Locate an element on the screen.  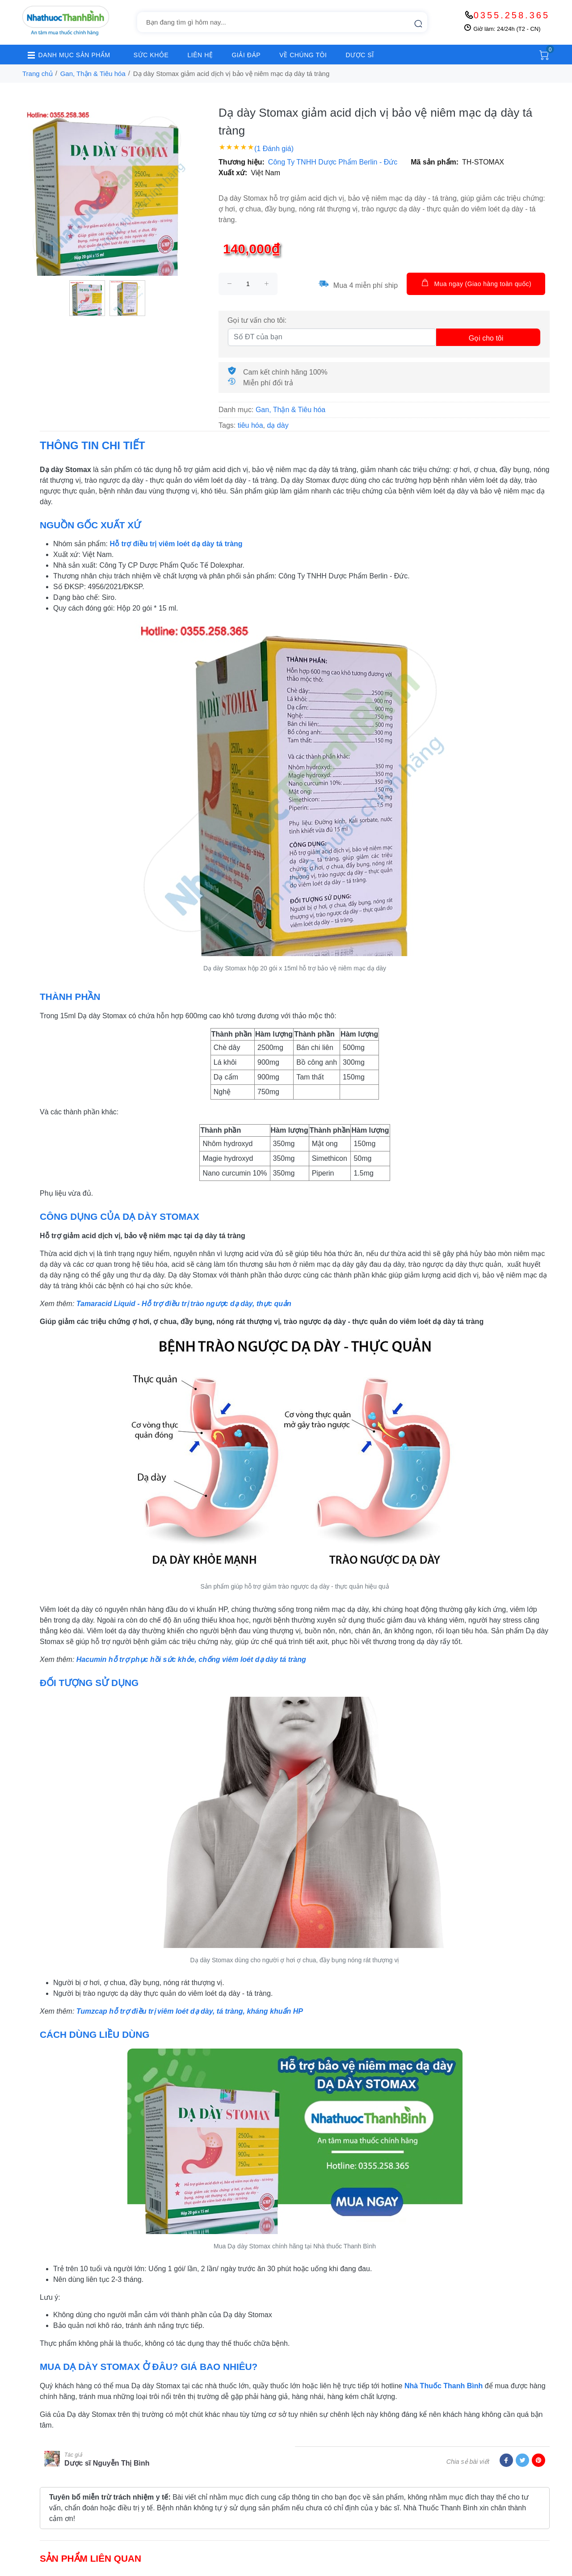
Trang chủ is located at coordinates (37, 73).